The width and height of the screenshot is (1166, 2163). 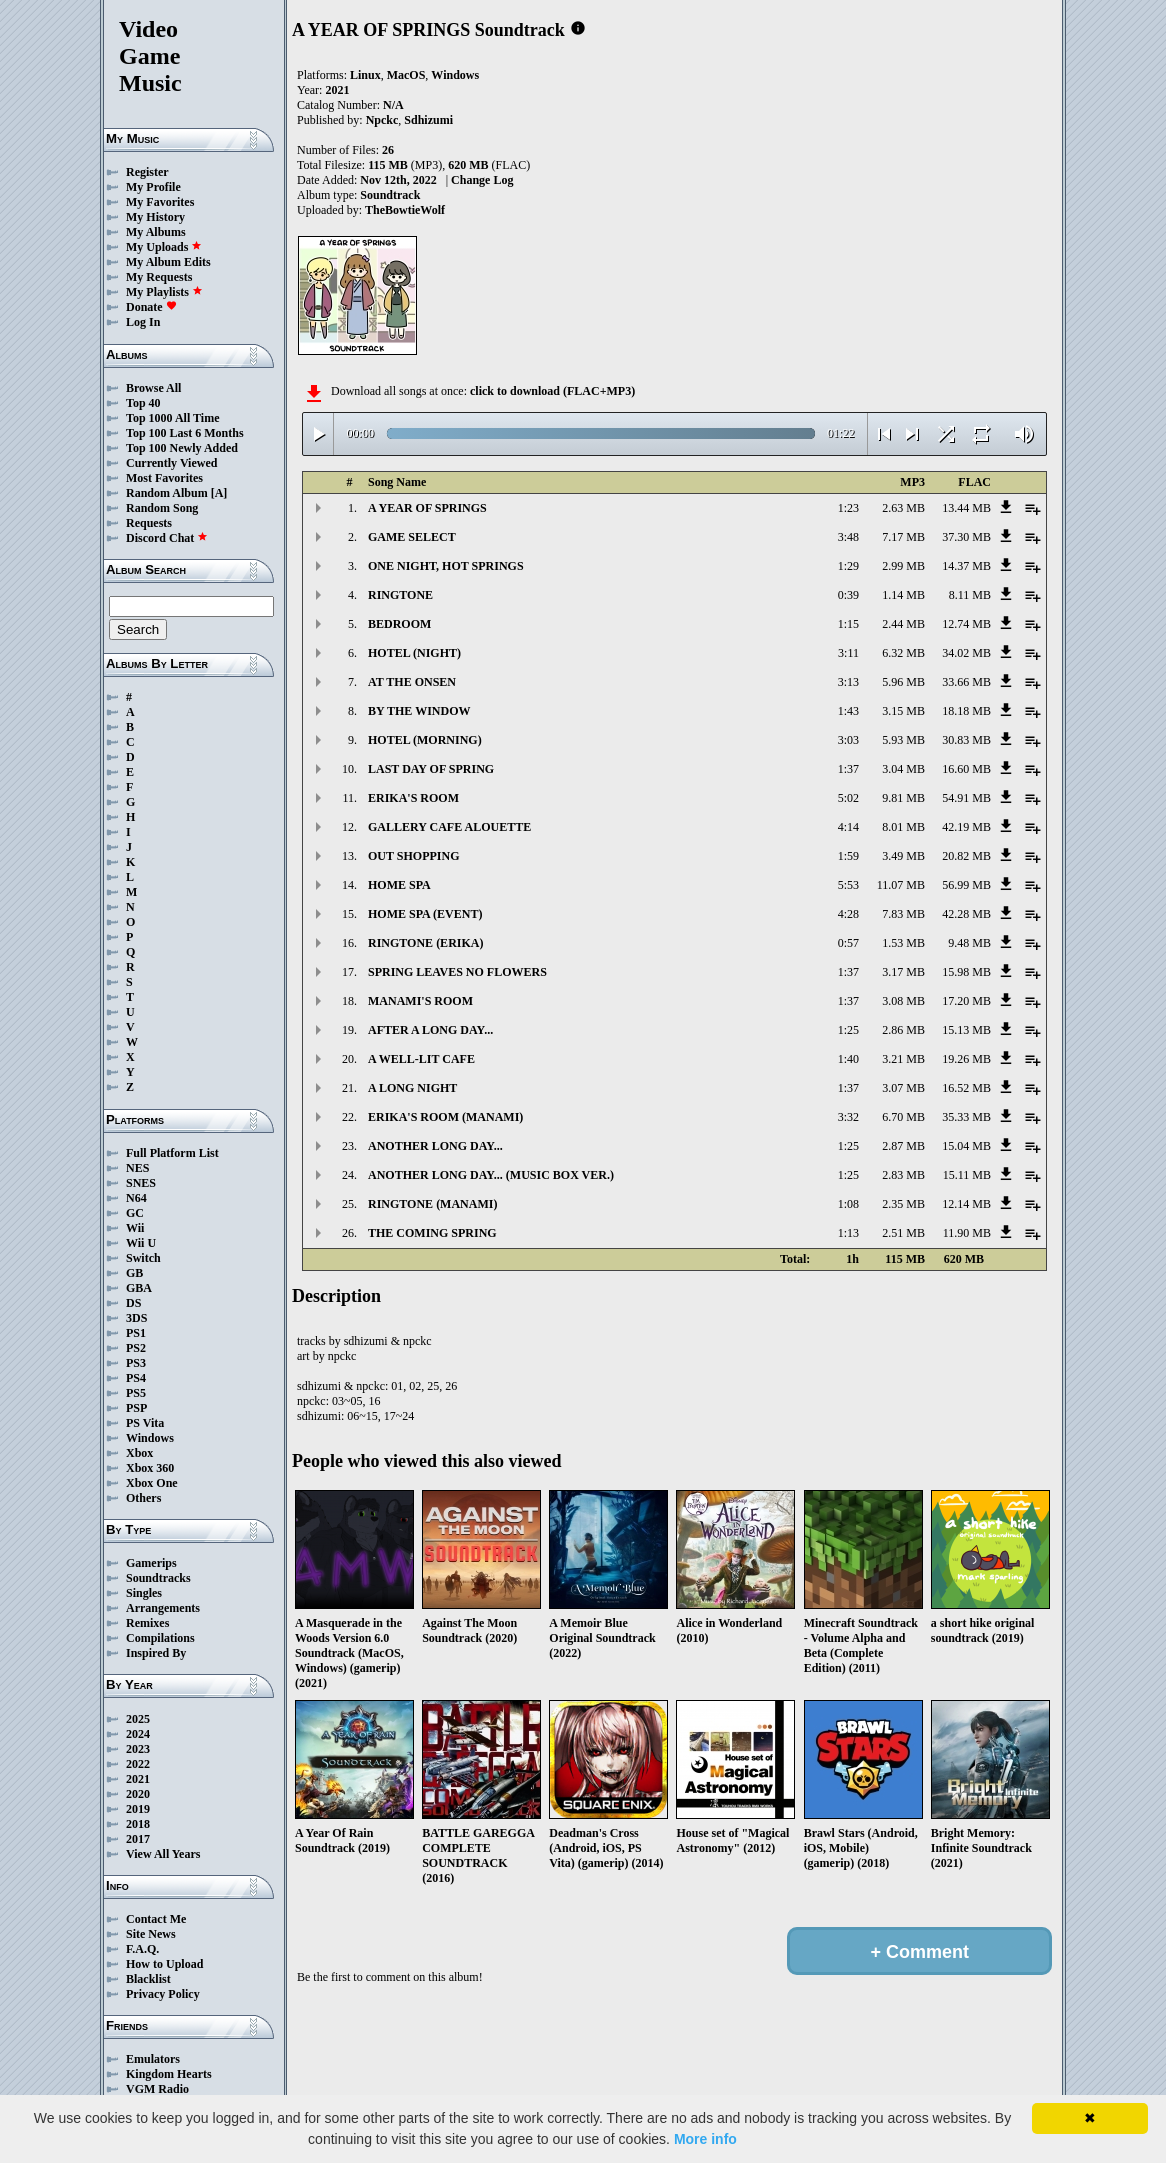 I want to click on LAST DAY OF SPRING, so click(x=431, y=769).